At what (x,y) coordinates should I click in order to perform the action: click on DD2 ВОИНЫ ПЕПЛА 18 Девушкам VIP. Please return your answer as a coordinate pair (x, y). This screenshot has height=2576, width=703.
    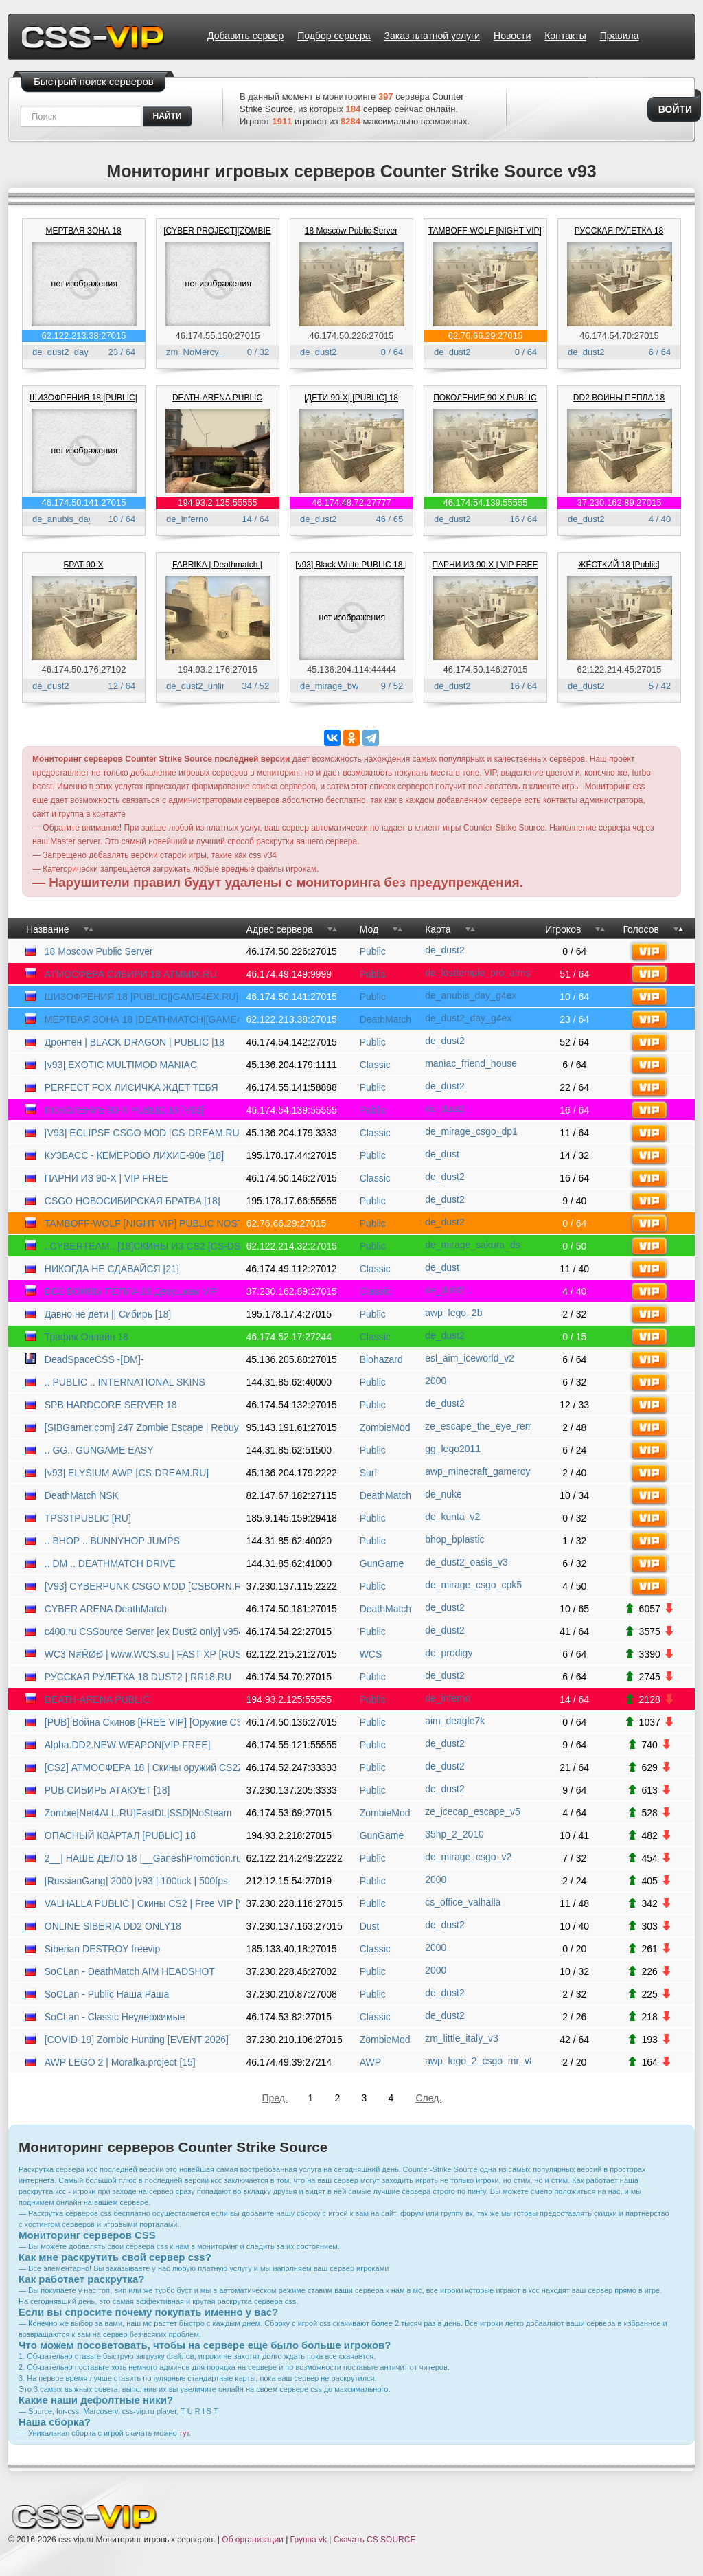
    Looking at the image, I should click on (131, 1291).